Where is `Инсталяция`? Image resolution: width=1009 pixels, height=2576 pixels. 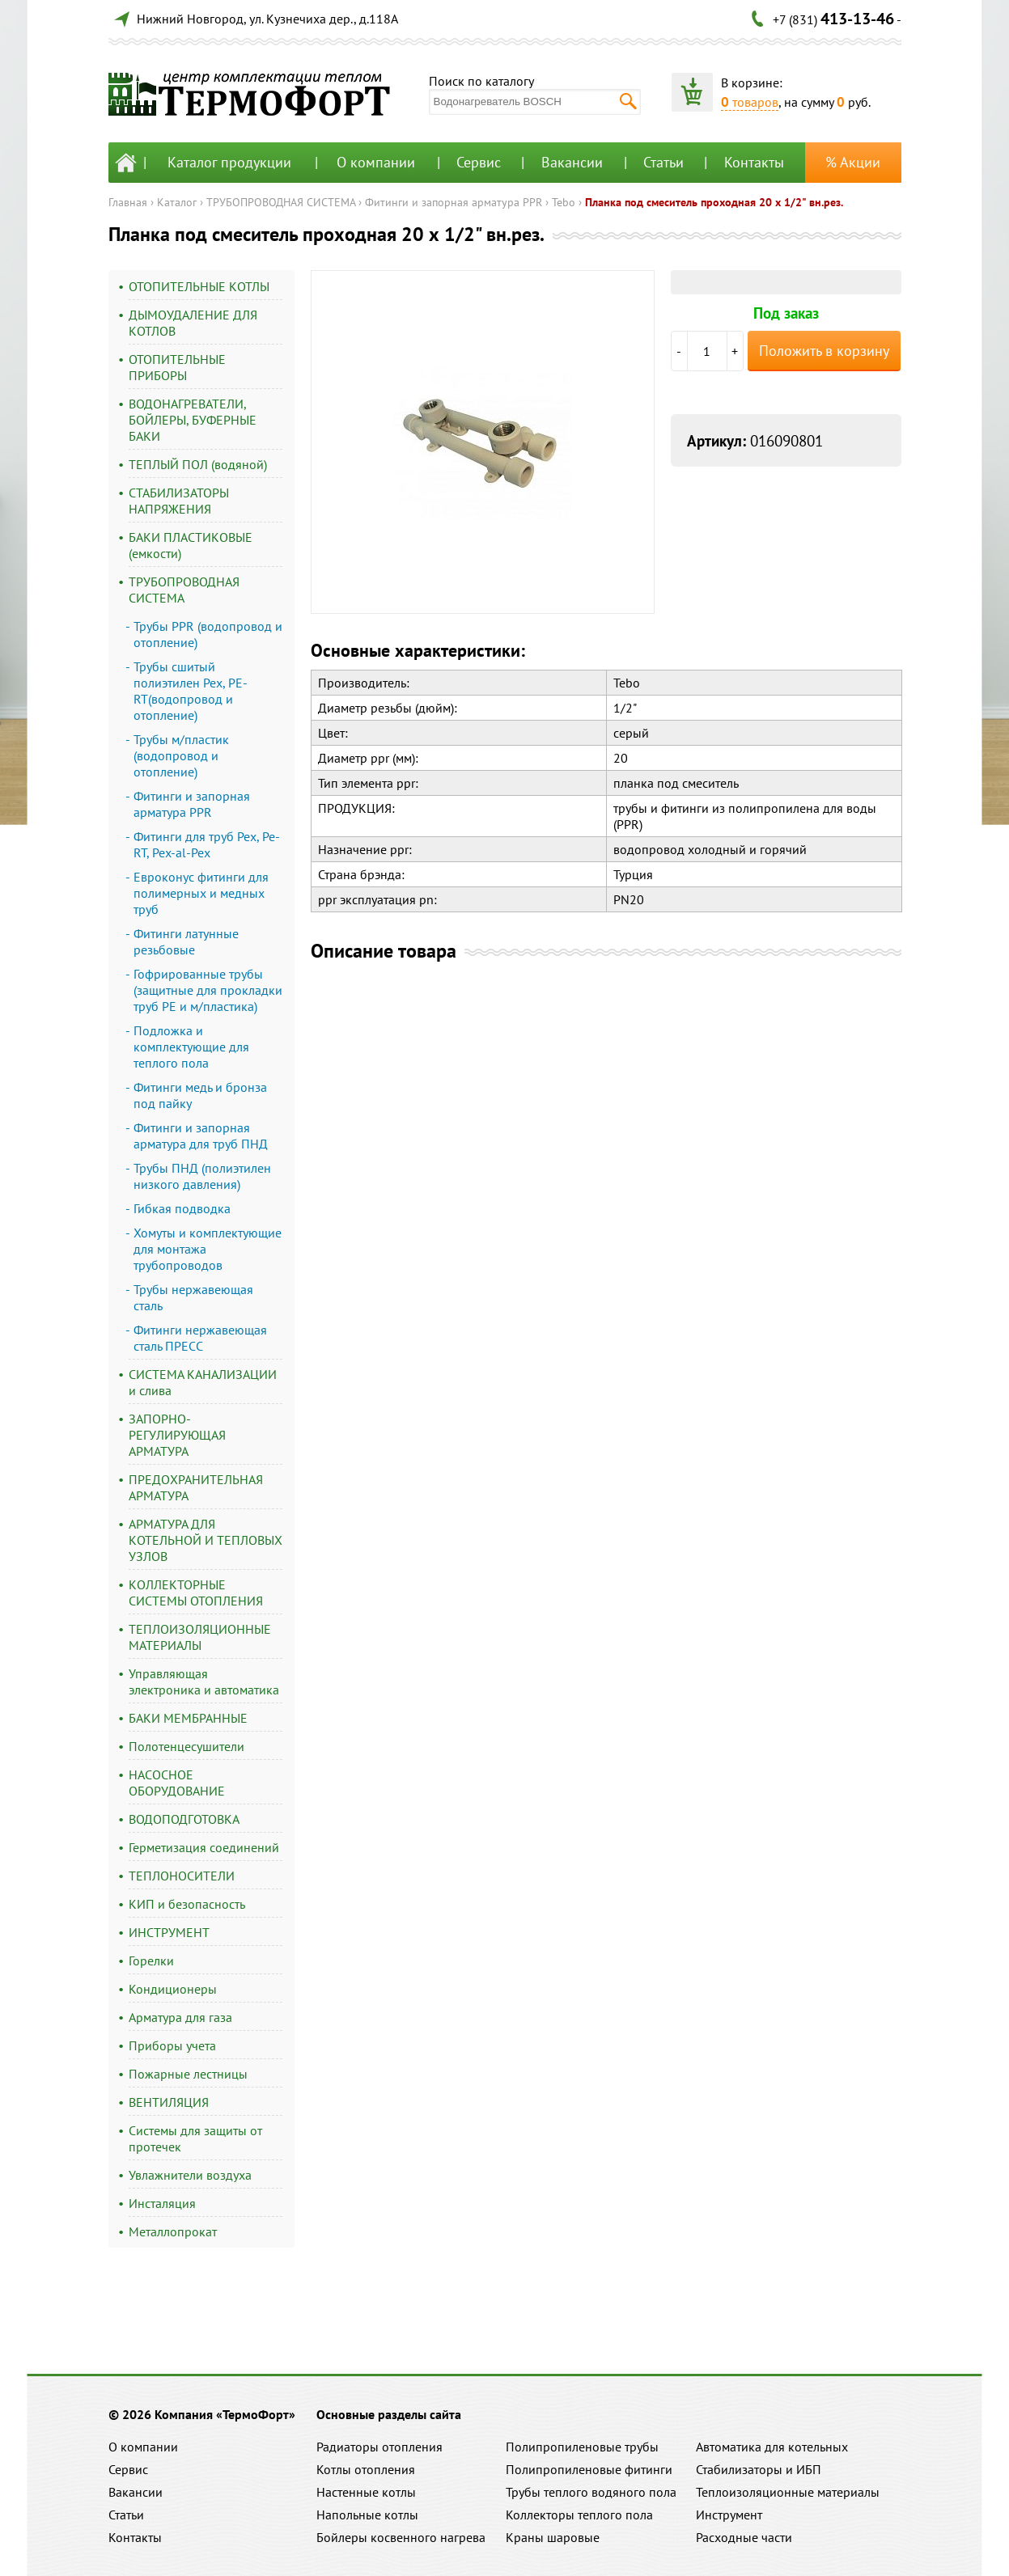
Инсталяция is located at coordinates (162, 2203).